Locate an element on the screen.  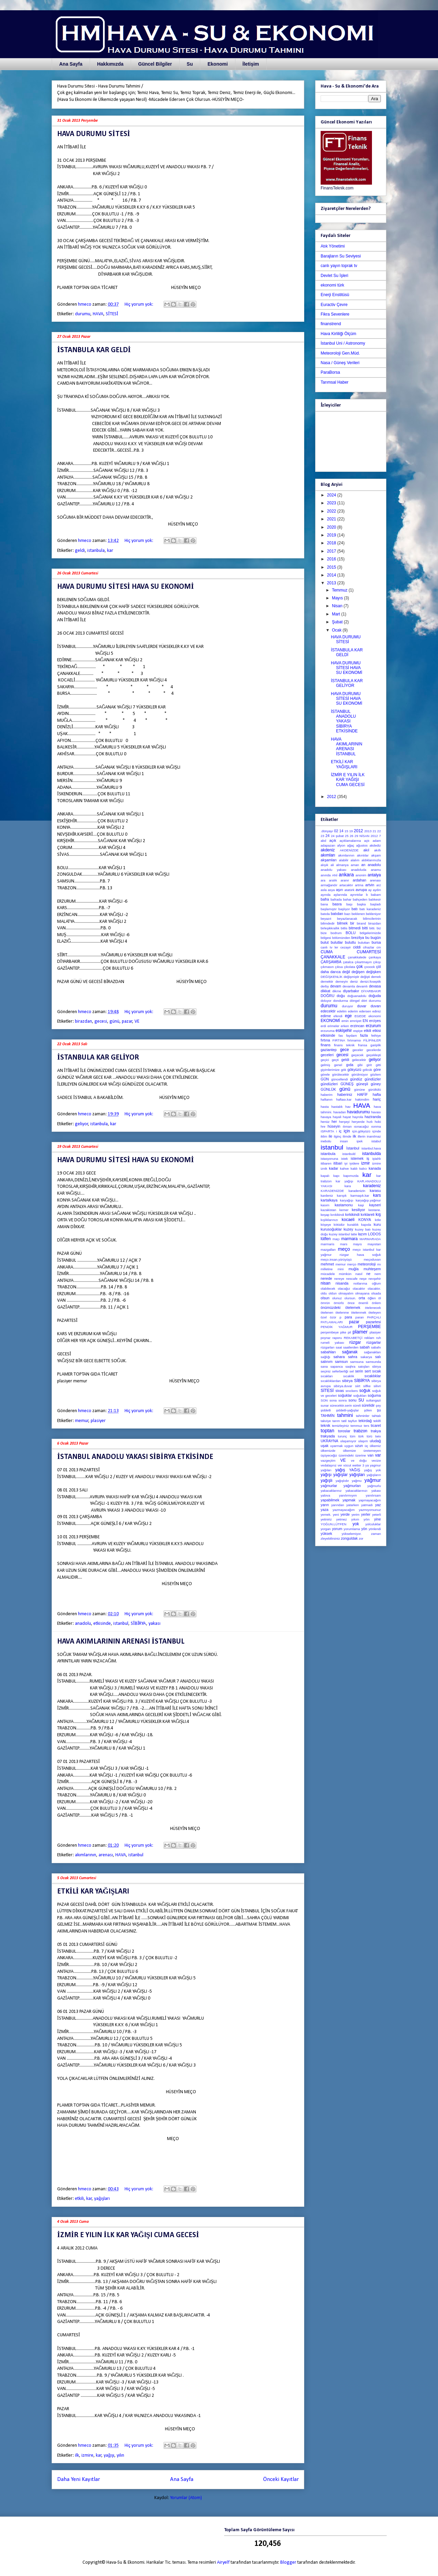
sağanak is located at coordinates (350, 1352).